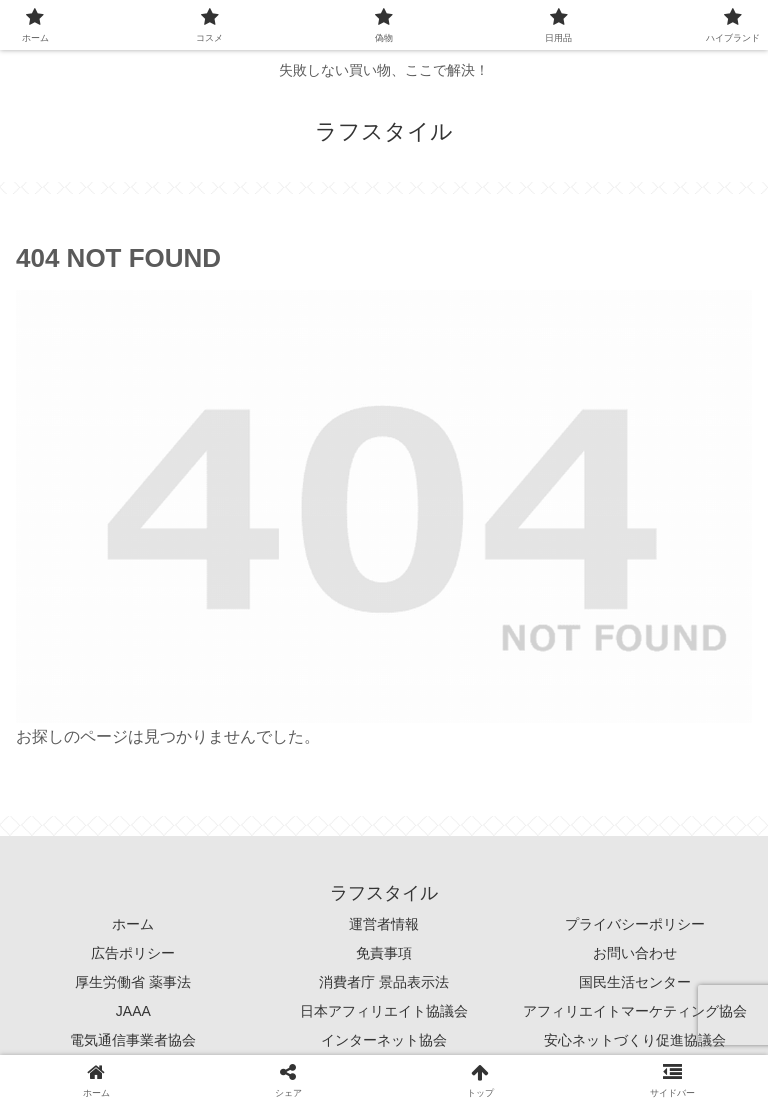  Describe the element at coordinates (133, 1011) in the screenshot. I see `JAAA` at that location.